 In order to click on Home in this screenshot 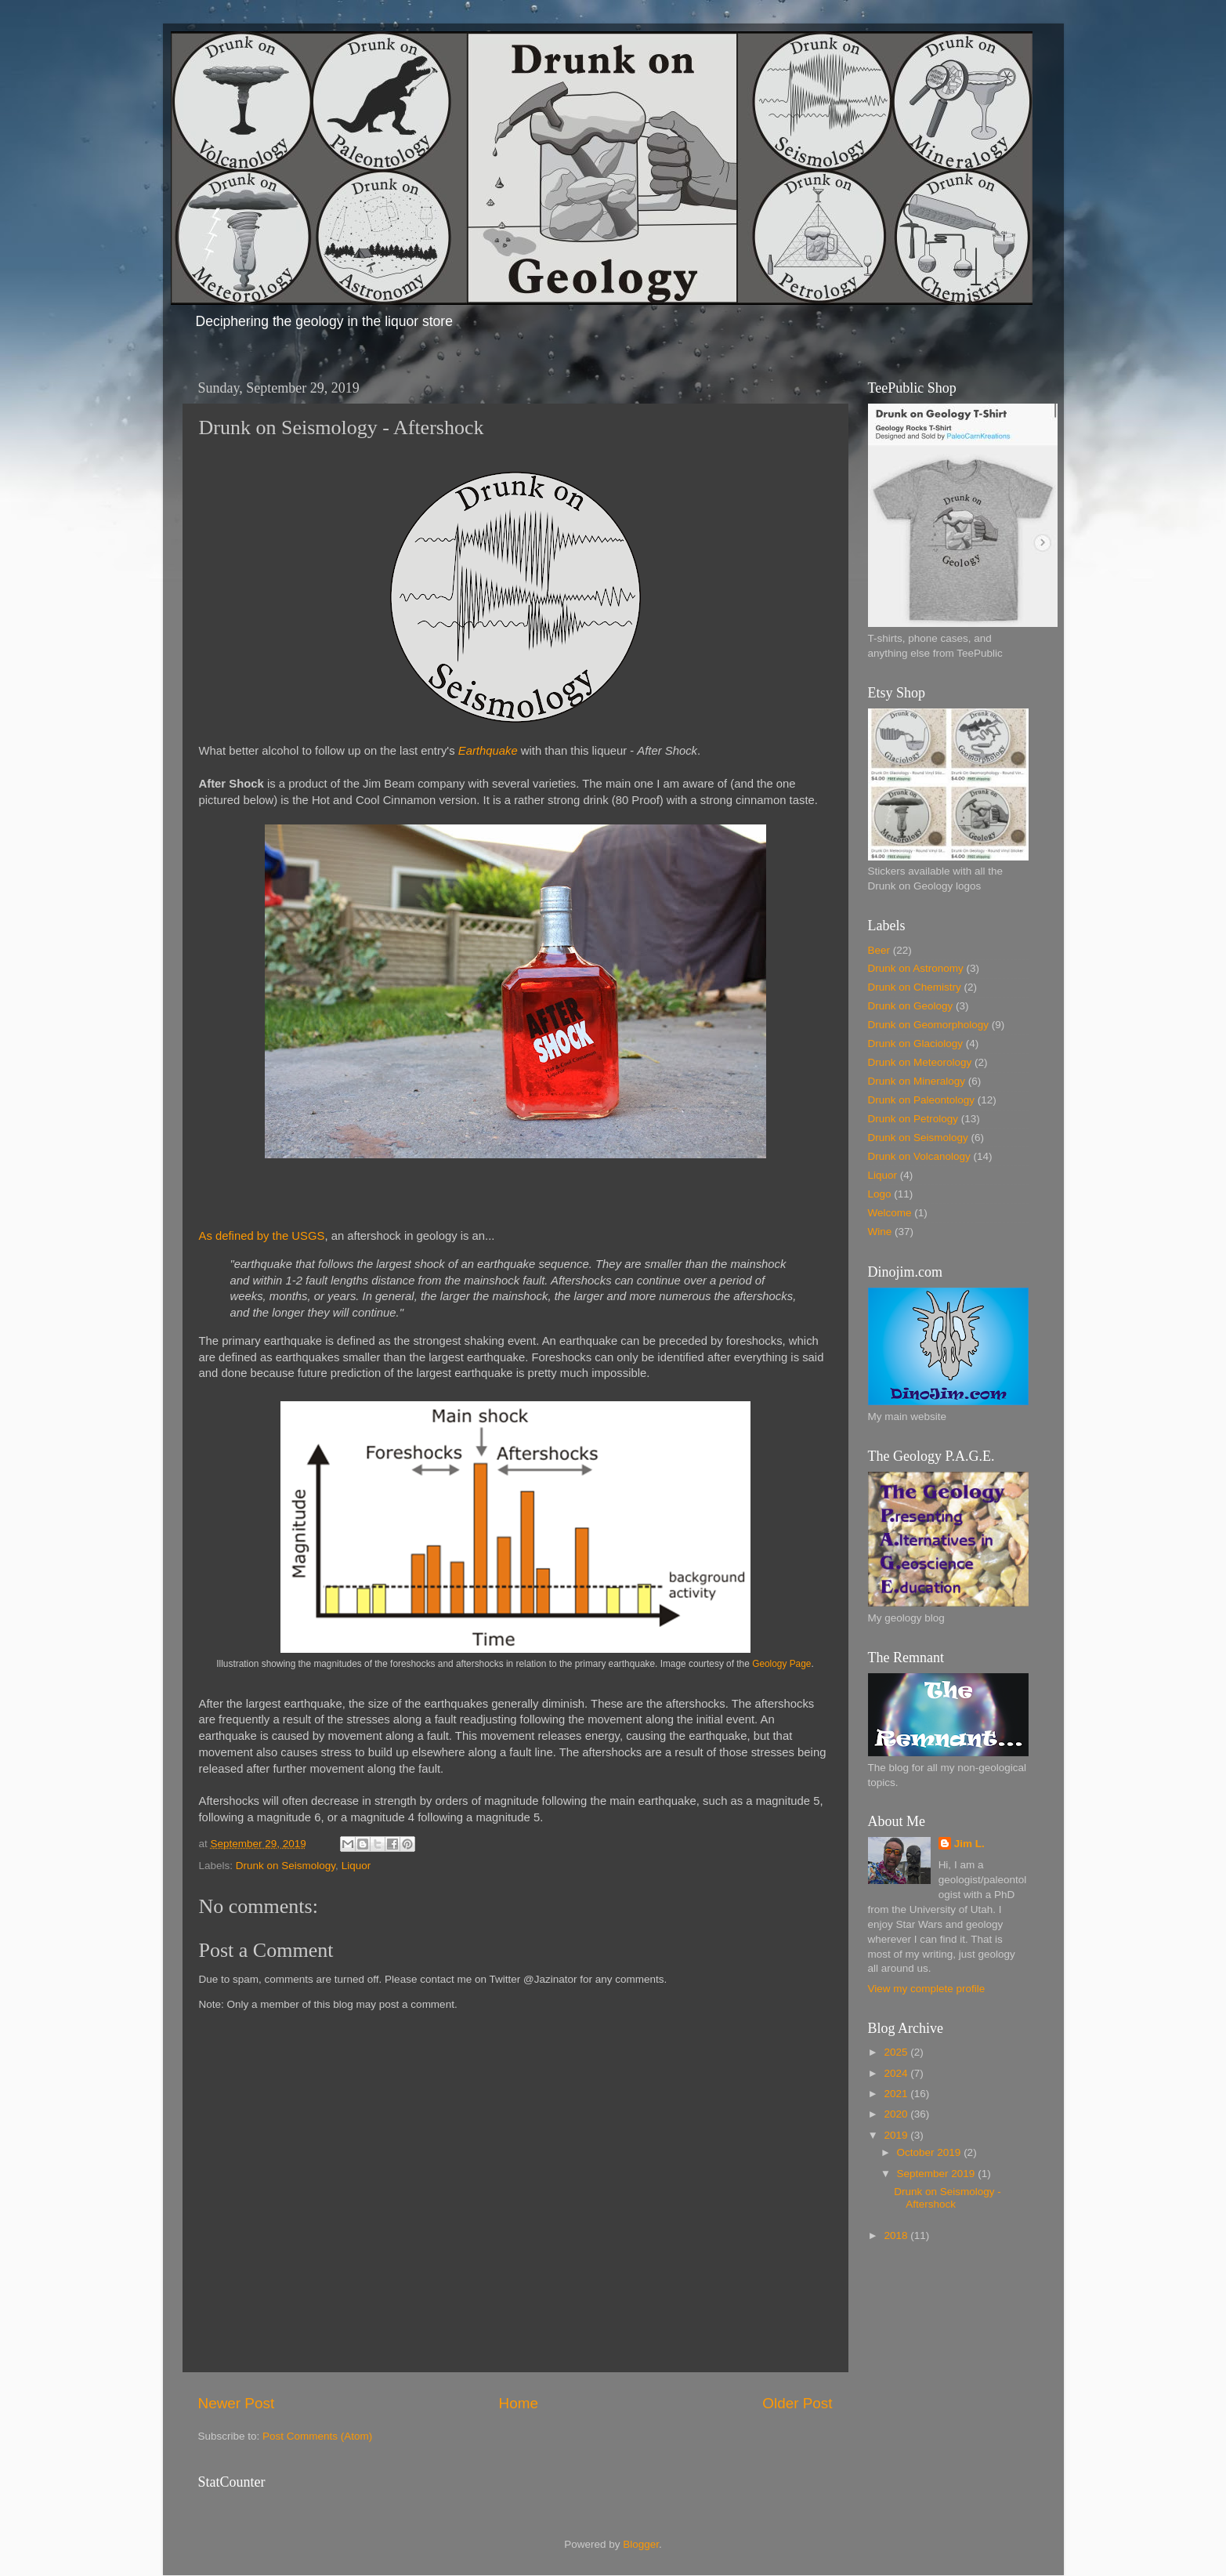, I will do `click(518, 2403)`.